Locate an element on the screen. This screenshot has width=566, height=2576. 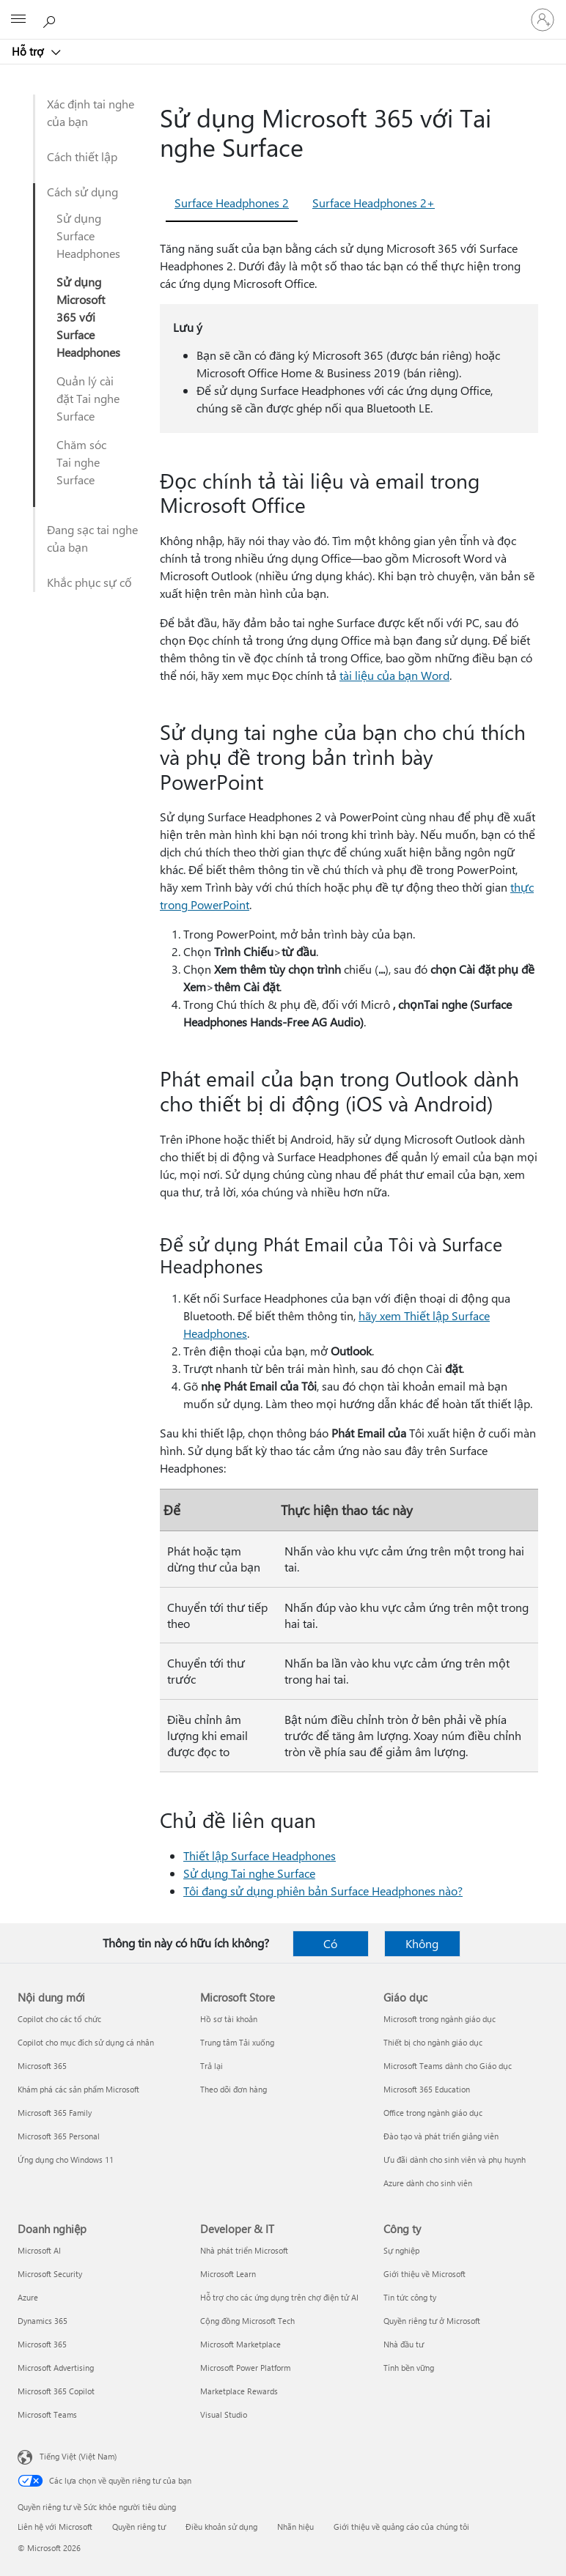
Microsoft 365 Personal [Microsoft 365 Personal Nội dung mới] is located at coordinates (59, 2136).